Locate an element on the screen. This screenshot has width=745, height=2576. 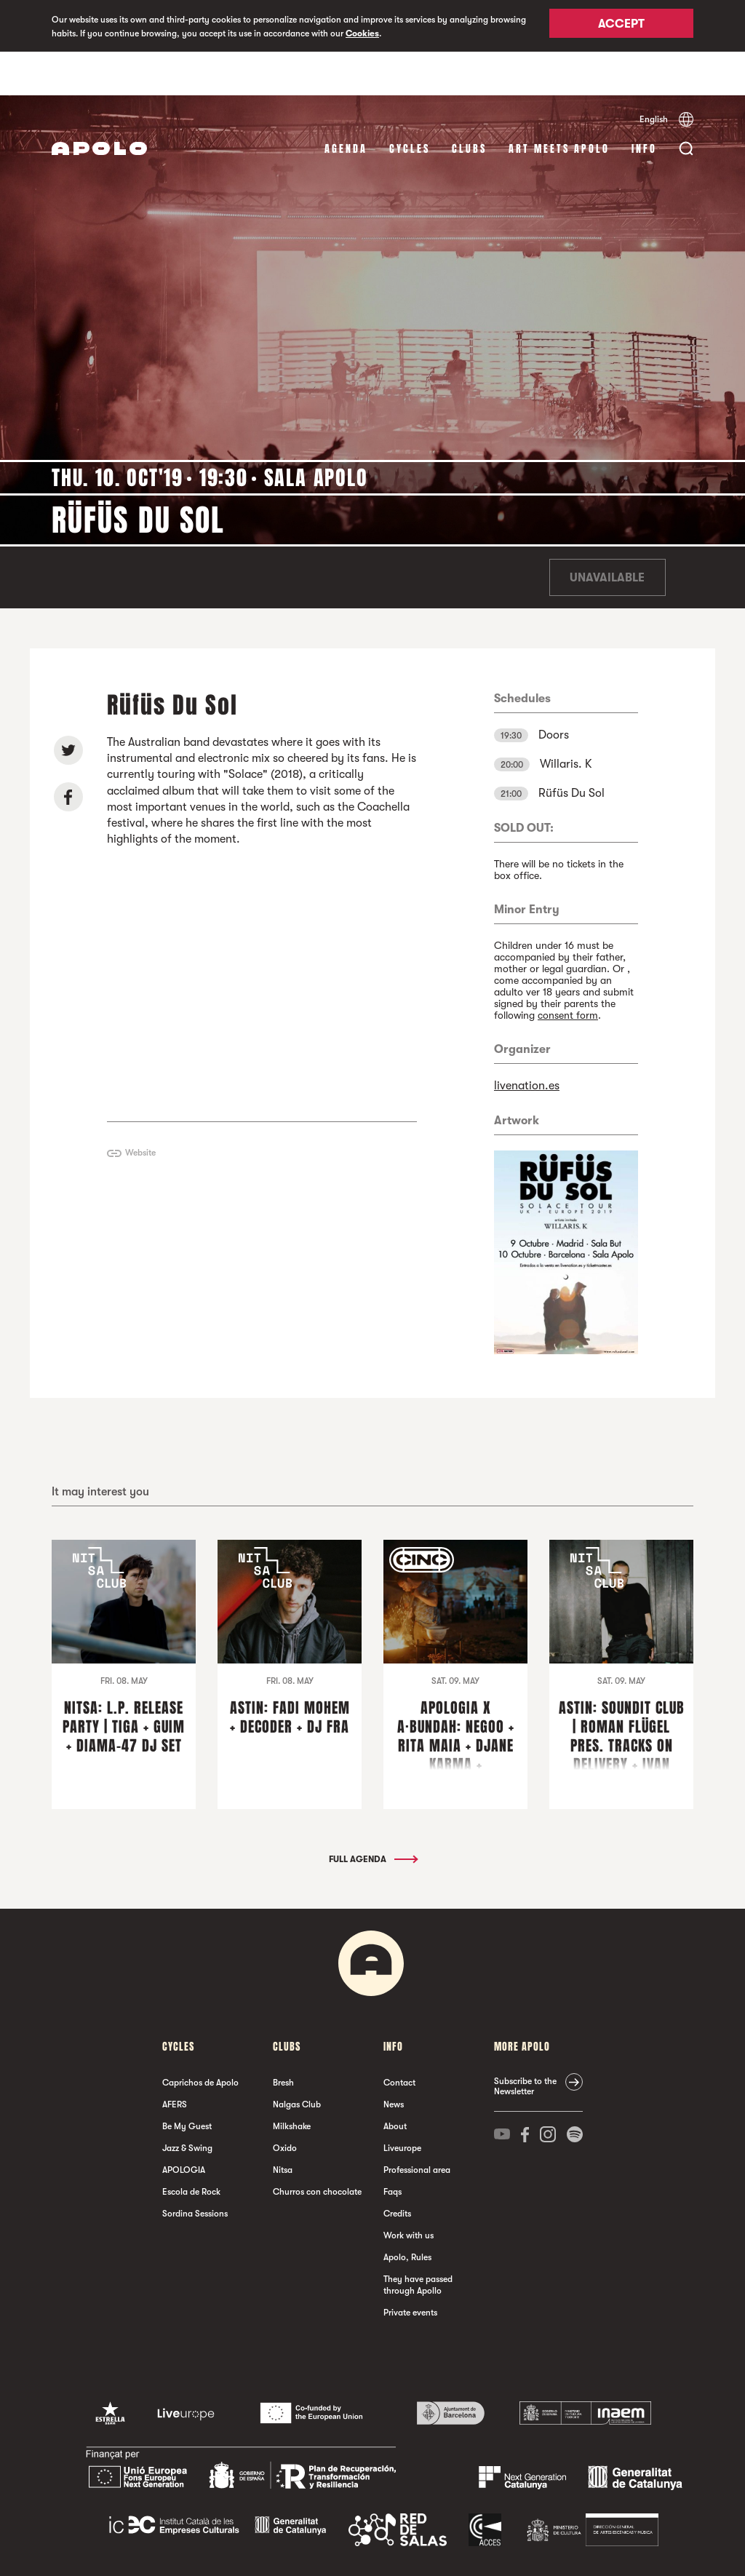
Be My Guest is located at coordinates (187, 2083).